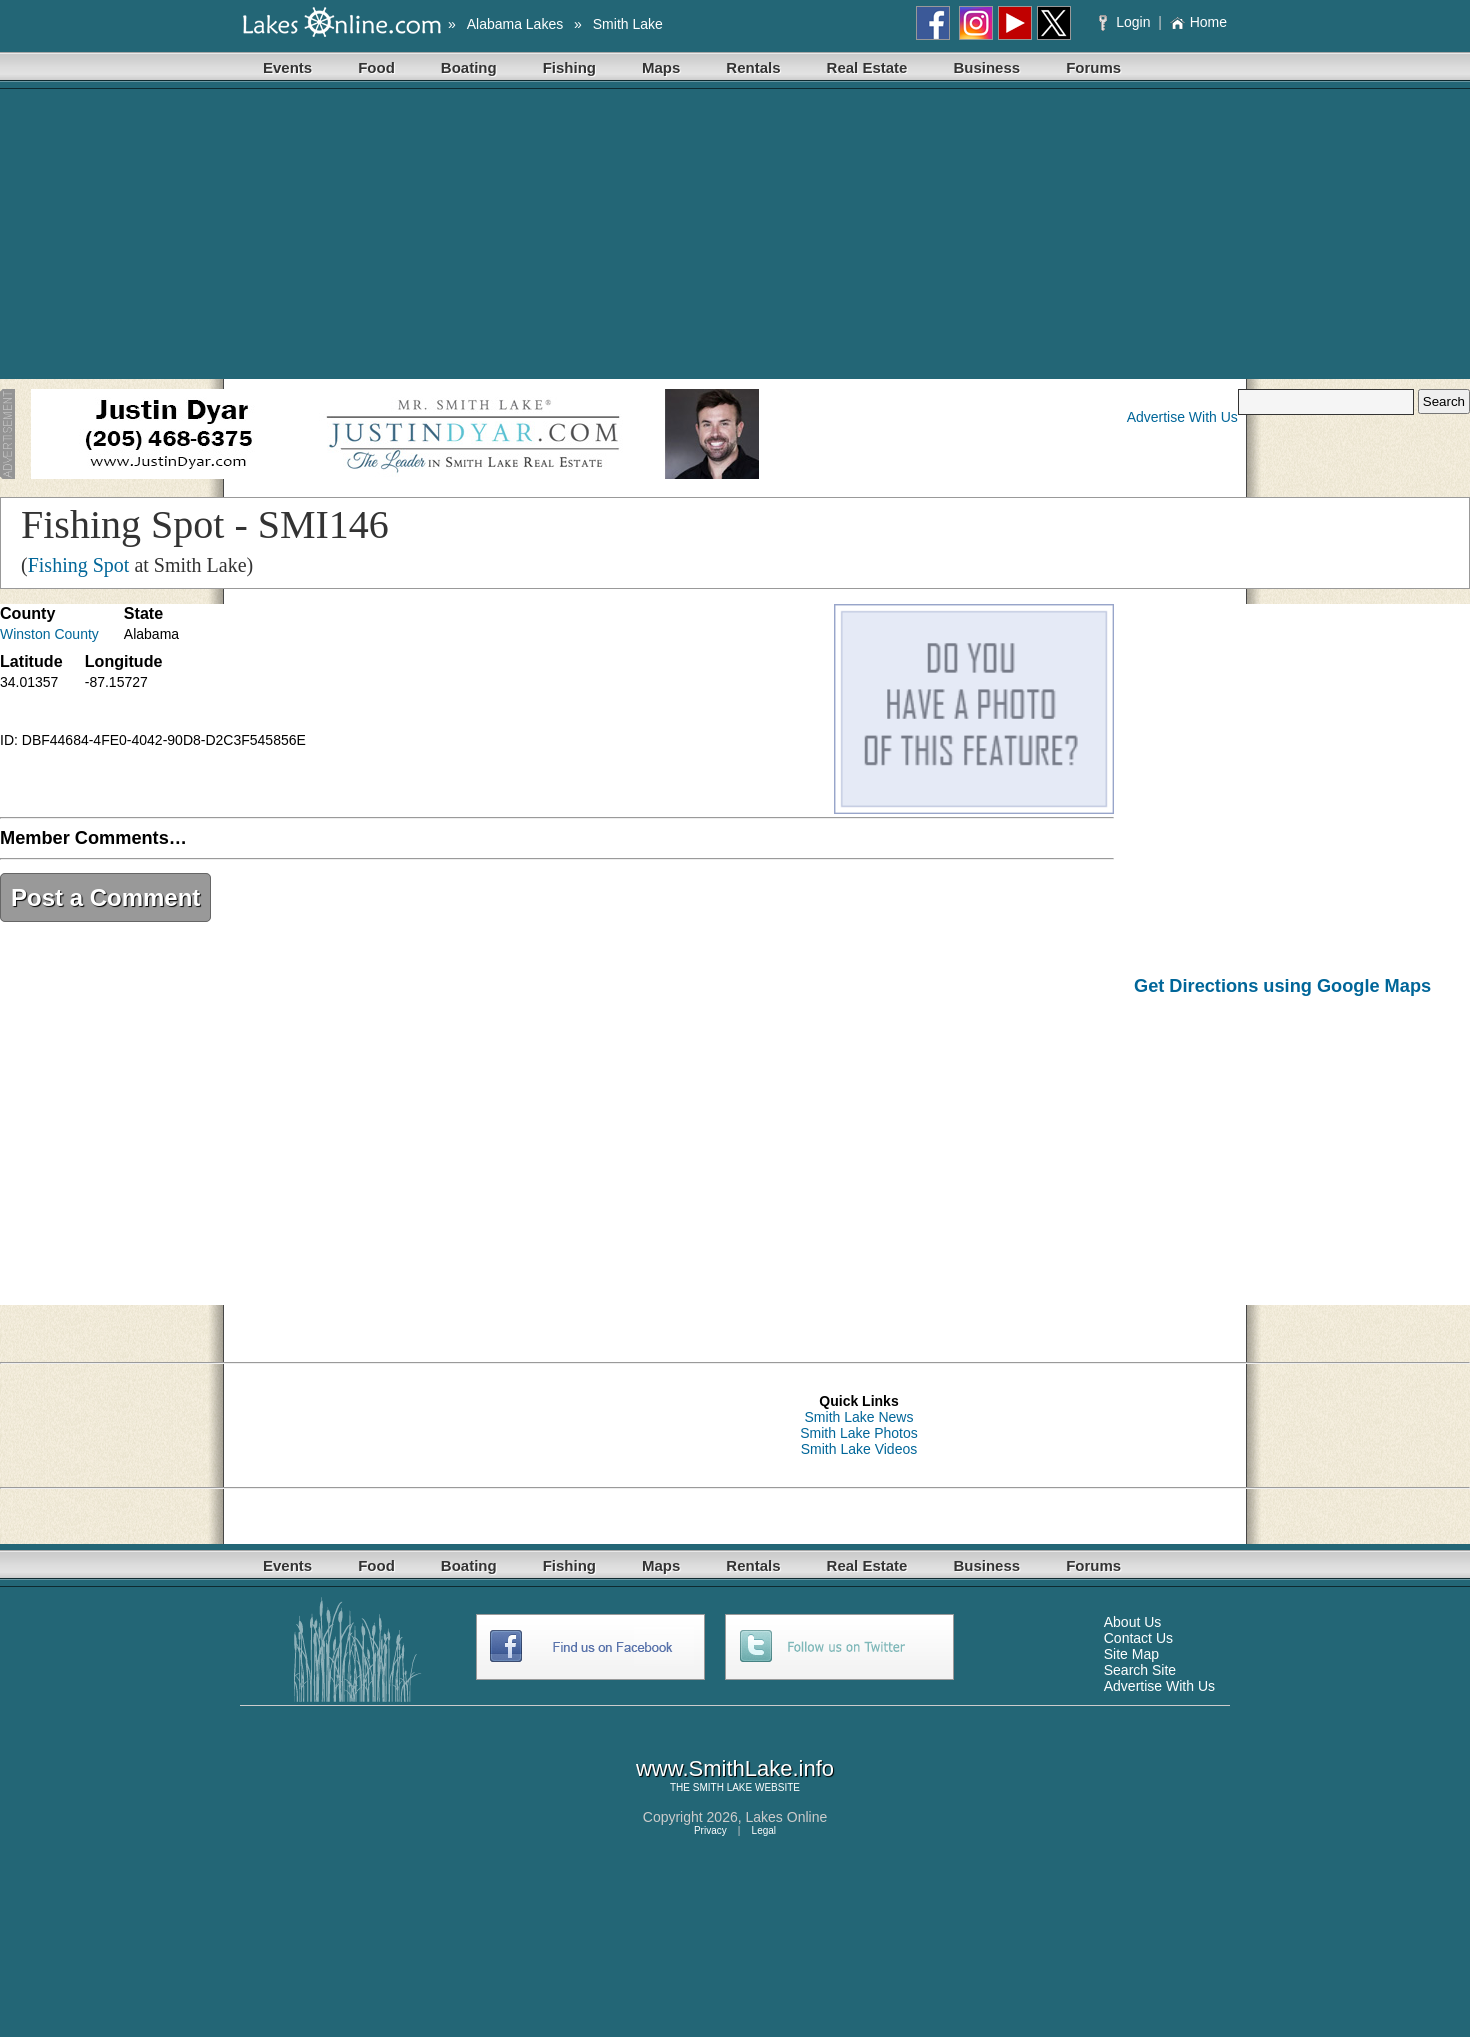  Describe the element at coordinates (710, 1830) in the screenshot. I see `Privacy` at that location.